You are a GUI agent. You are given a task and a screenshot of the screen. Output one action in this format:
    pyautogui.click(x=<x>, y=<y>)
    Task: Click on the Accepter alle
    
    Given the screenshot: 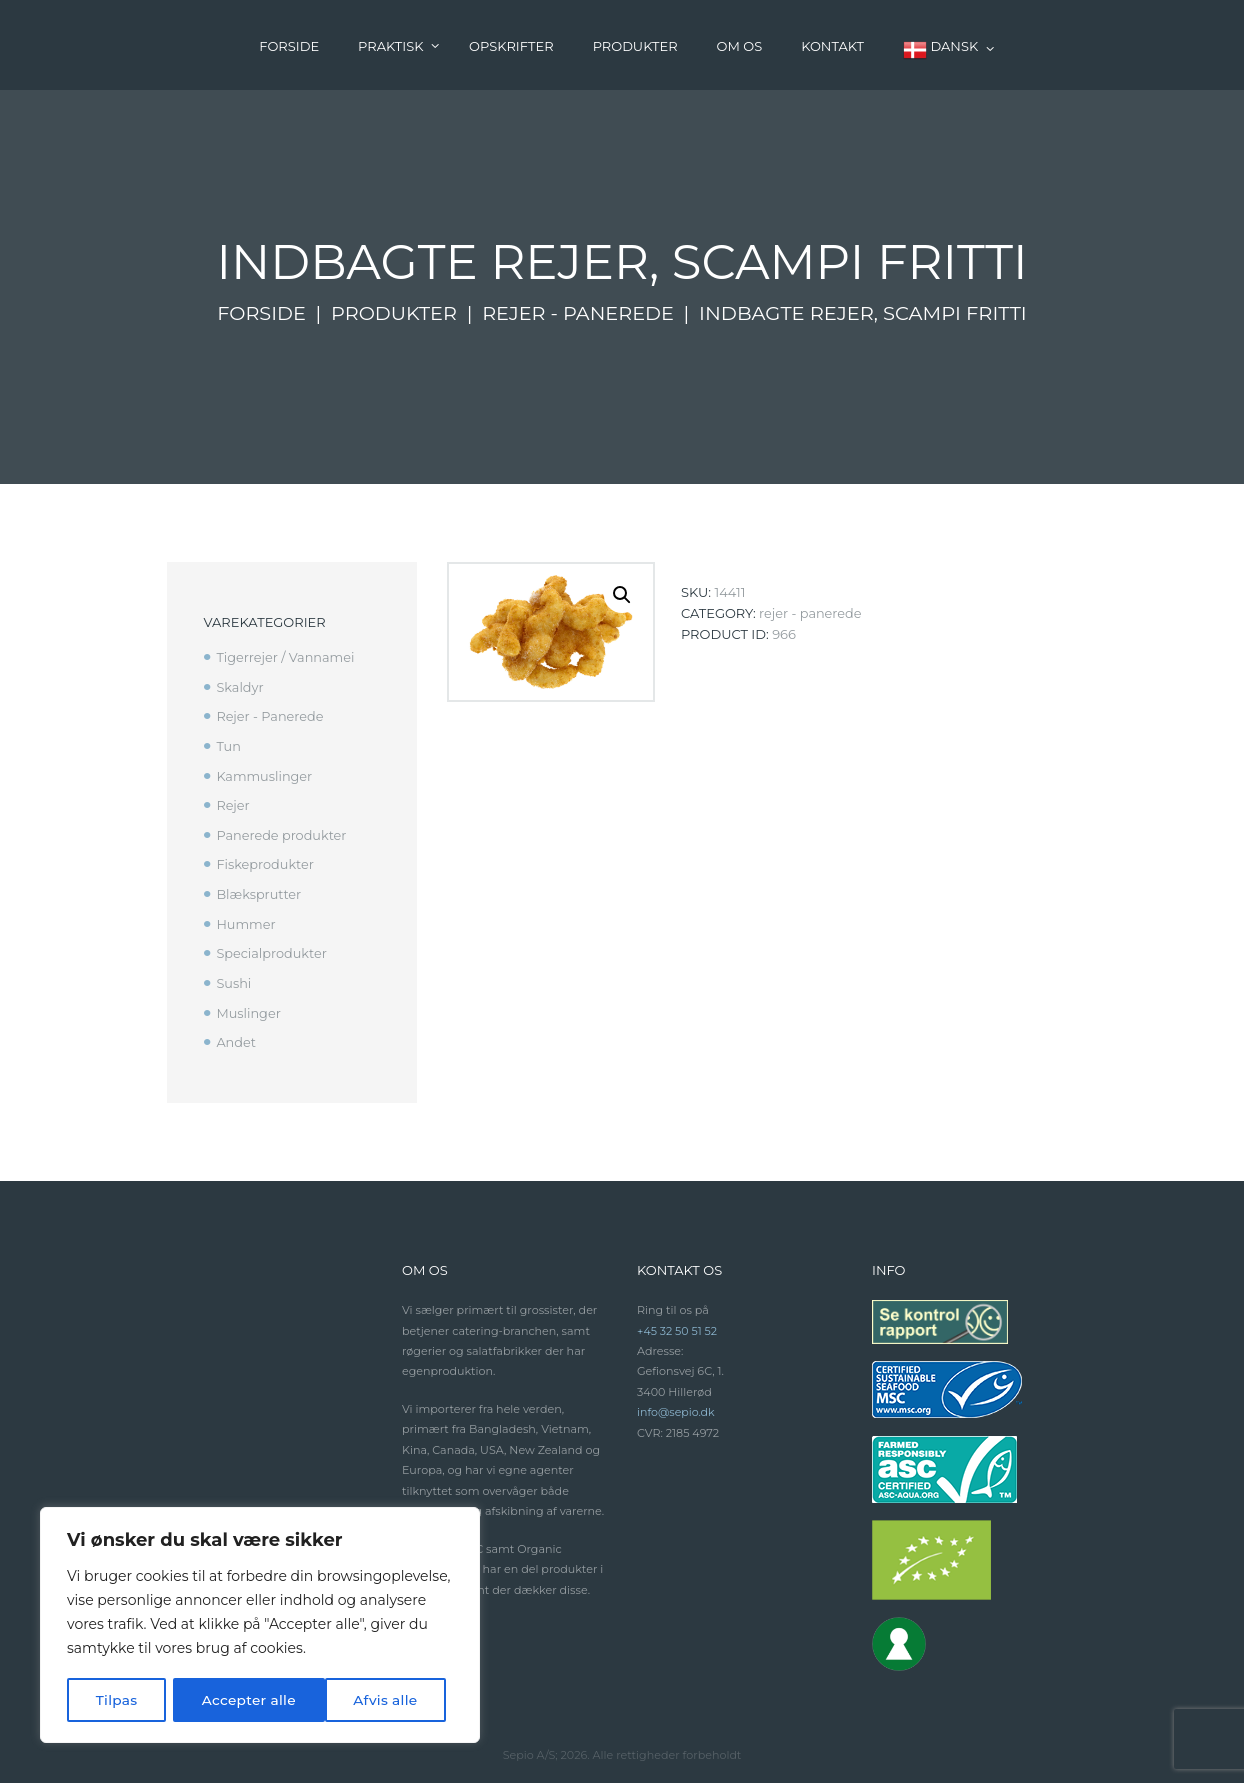 What is the action you would take?
    pyautogui.click(x=377, y=1700)
    